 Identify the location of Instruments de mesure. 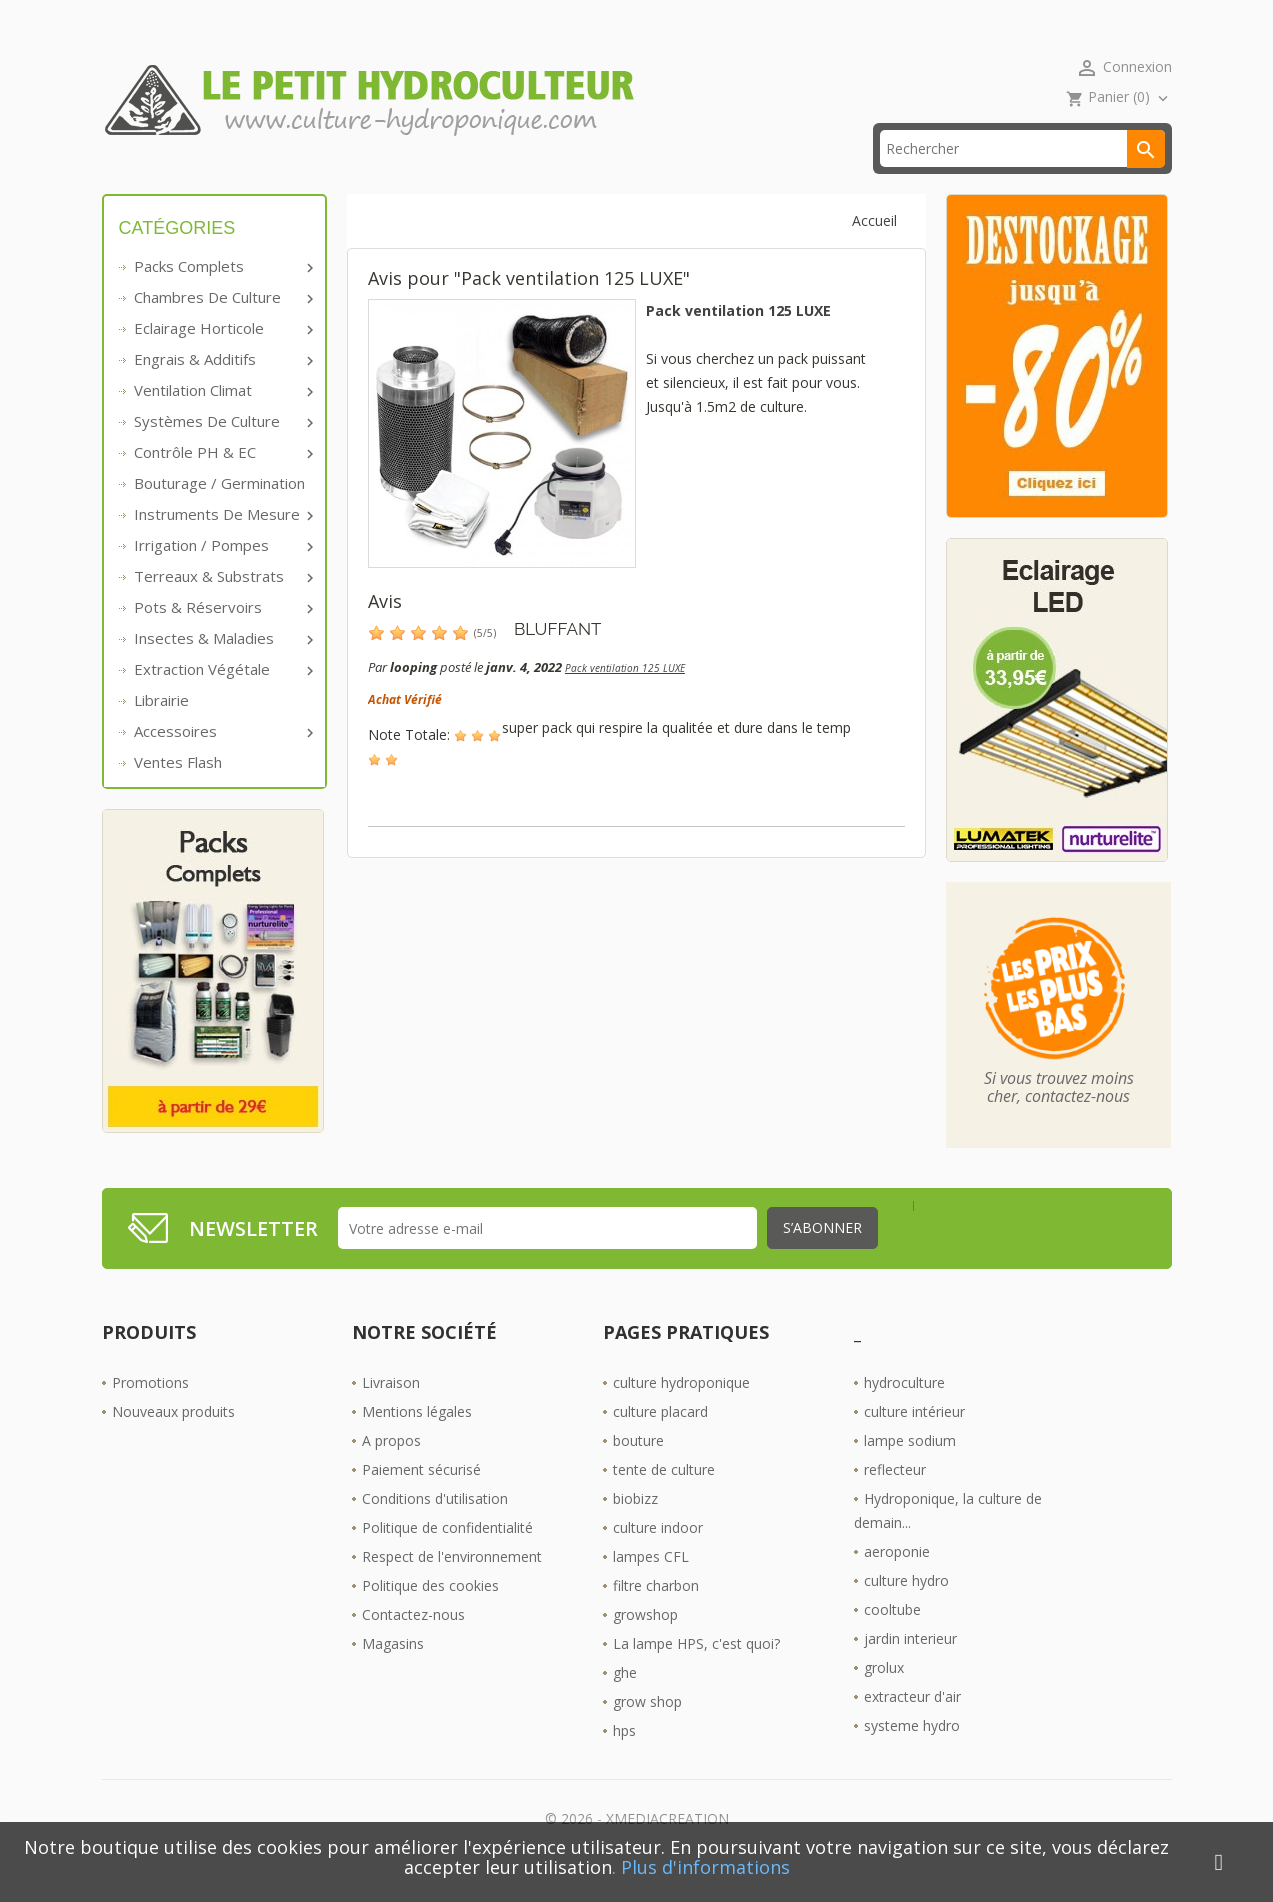
(222, 545).